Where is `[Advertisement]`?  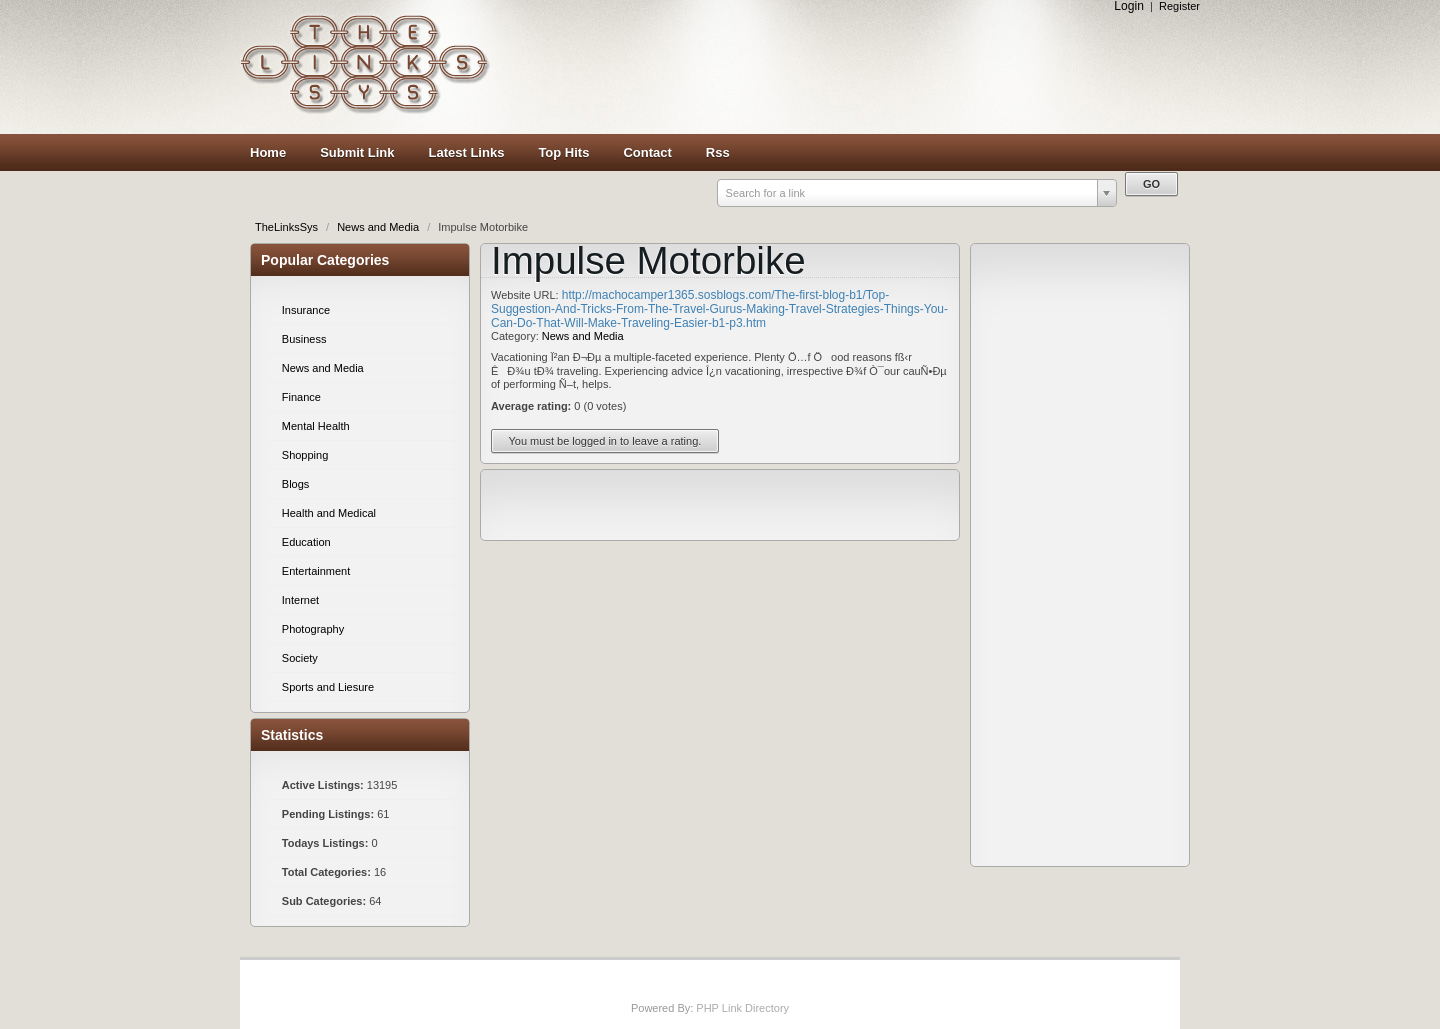 [Advertisement] is located at coordinates (850, 67).